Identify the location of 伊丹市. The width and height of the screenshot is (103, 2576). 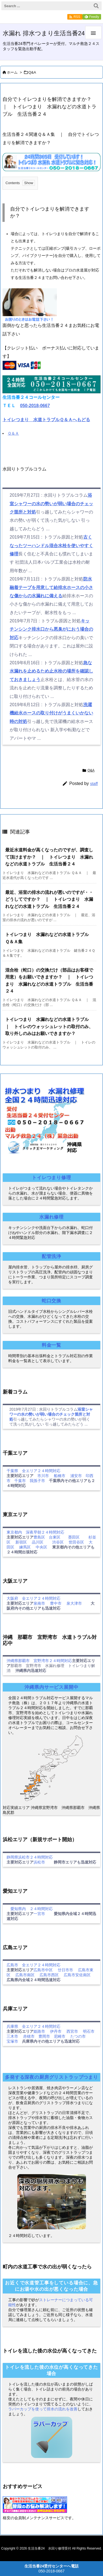
(56, 2031).